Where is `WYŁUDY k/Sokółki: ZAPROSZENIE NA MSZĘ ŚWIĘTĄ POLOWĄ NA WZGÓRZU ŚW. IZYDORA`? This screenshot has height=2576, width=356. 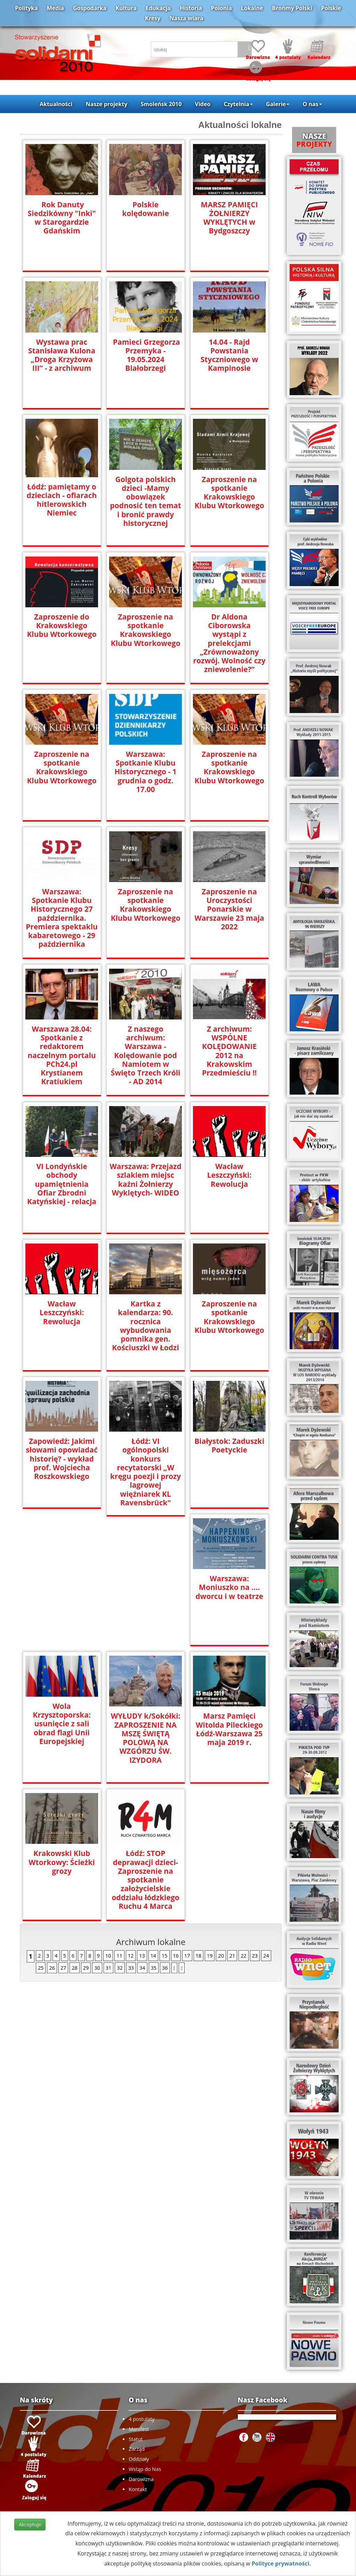
WYŁUDY k/Sokółki: ZAPROSZENIE NA MSZĘ ŚWIĘTĄ POLOWĄ NA WZGÓRZU ŚW. IZYDORA is located at coordinates (229, 1600).